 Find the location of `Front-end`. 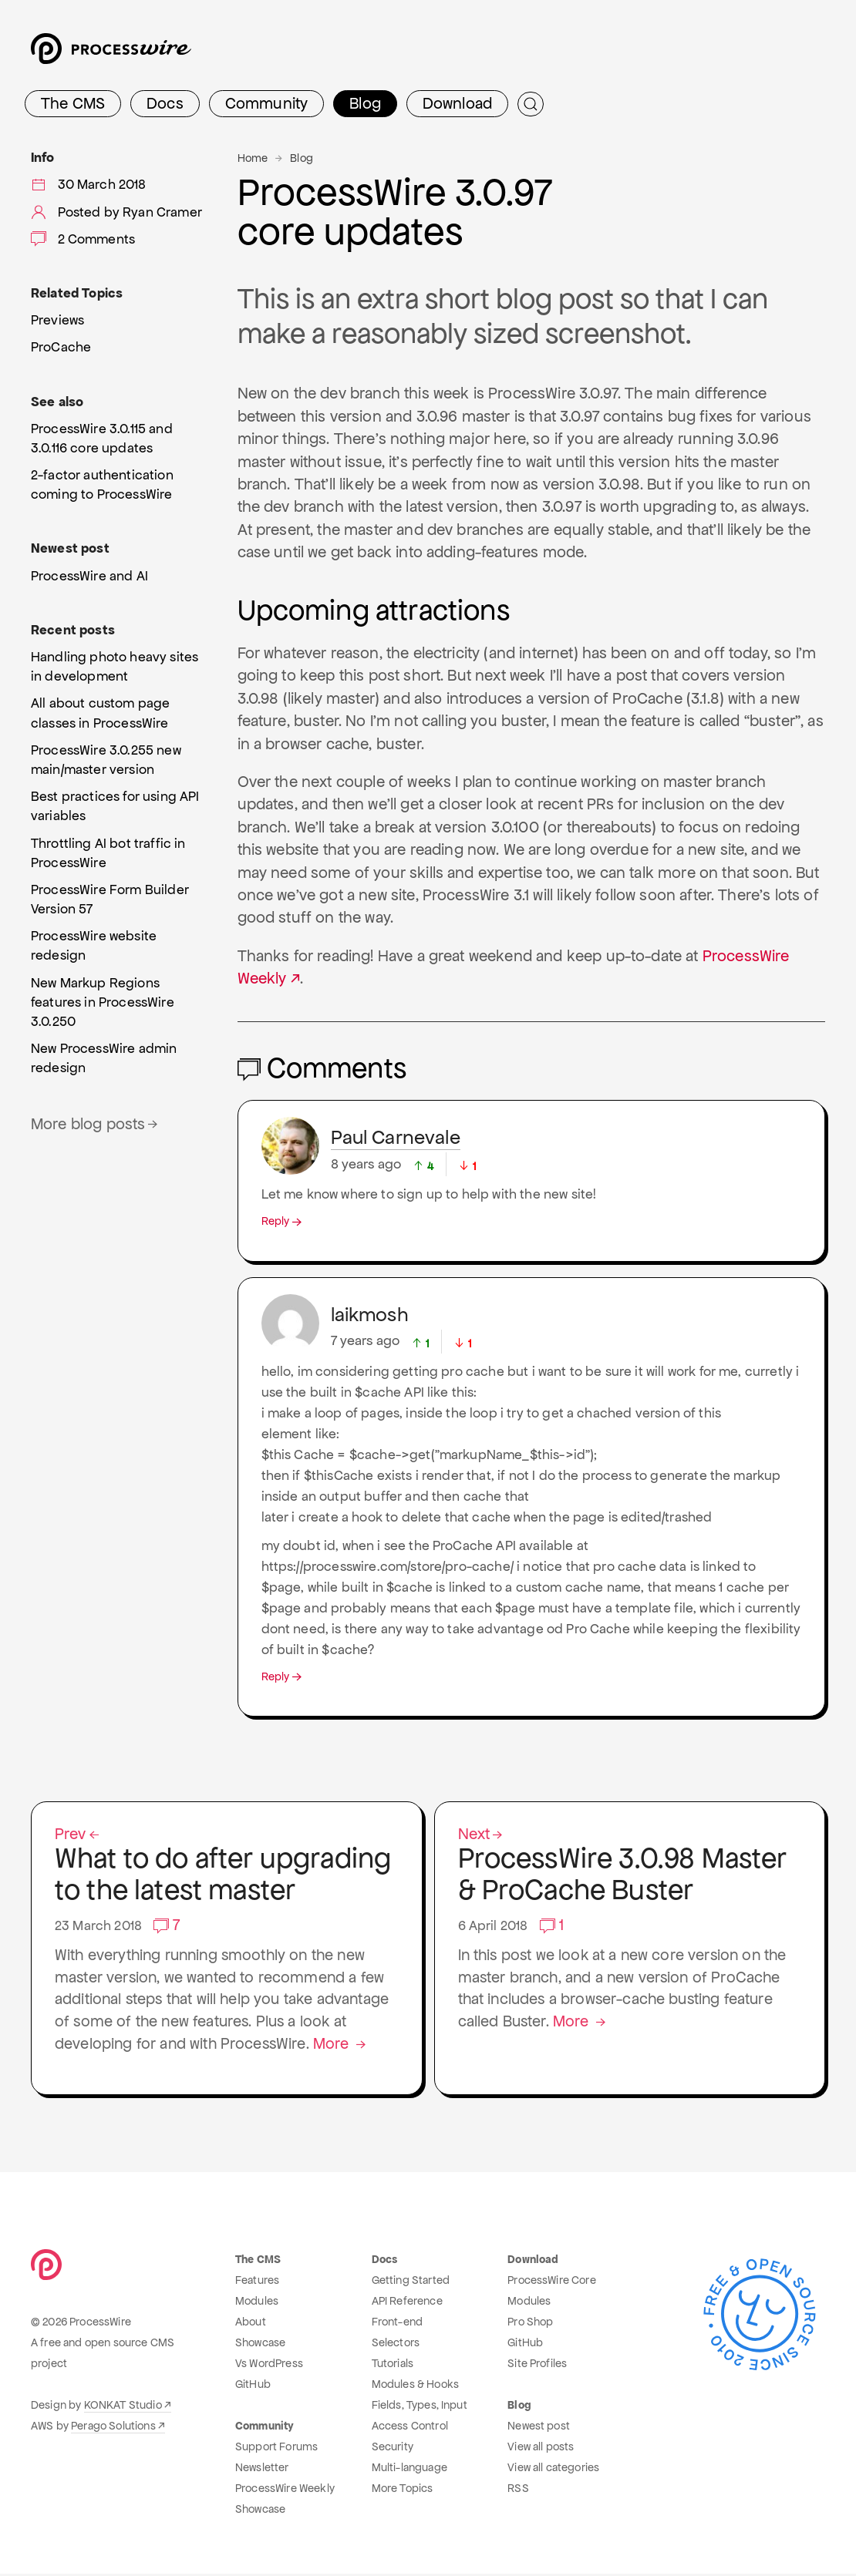

Front-end is located at coordinates (397, 2324).